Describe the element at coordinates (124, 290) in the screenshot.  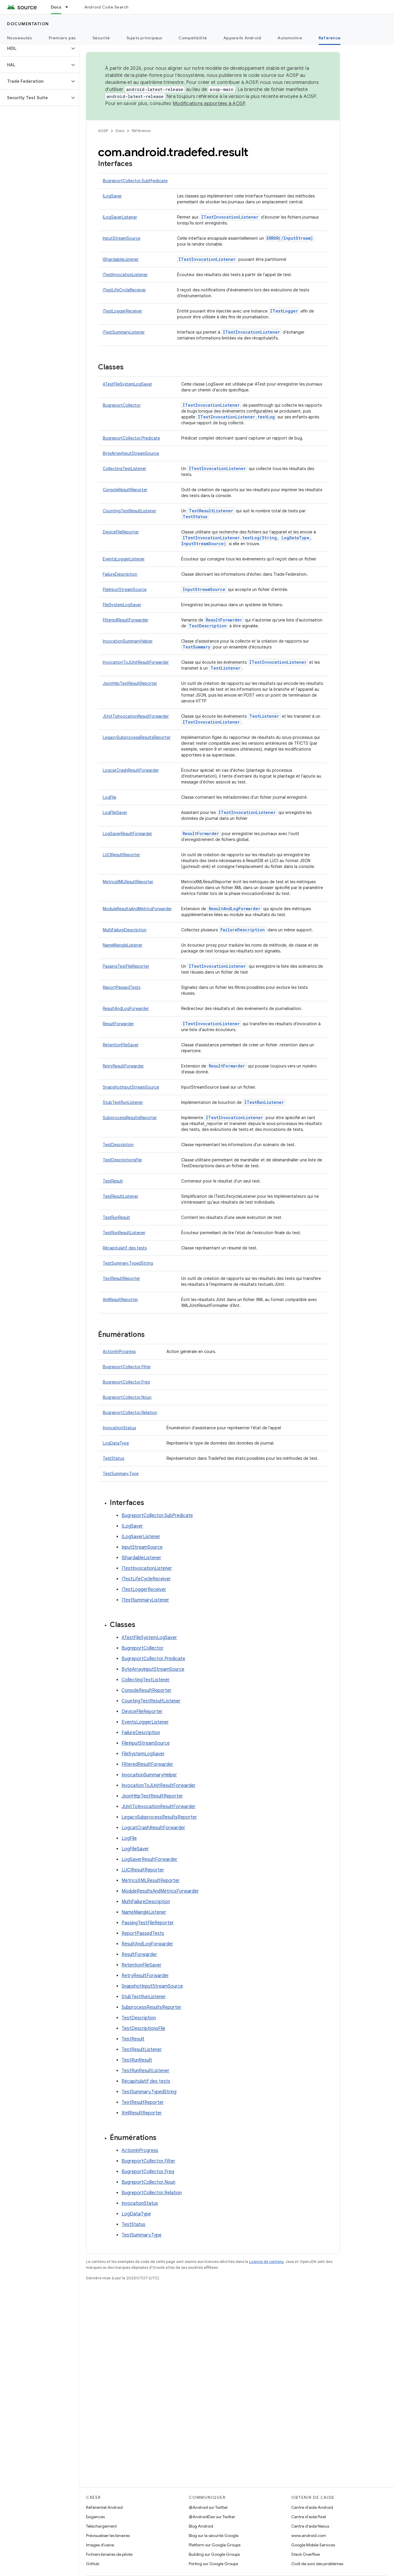
I see `ITestLifeCycleReceiver` at that location.